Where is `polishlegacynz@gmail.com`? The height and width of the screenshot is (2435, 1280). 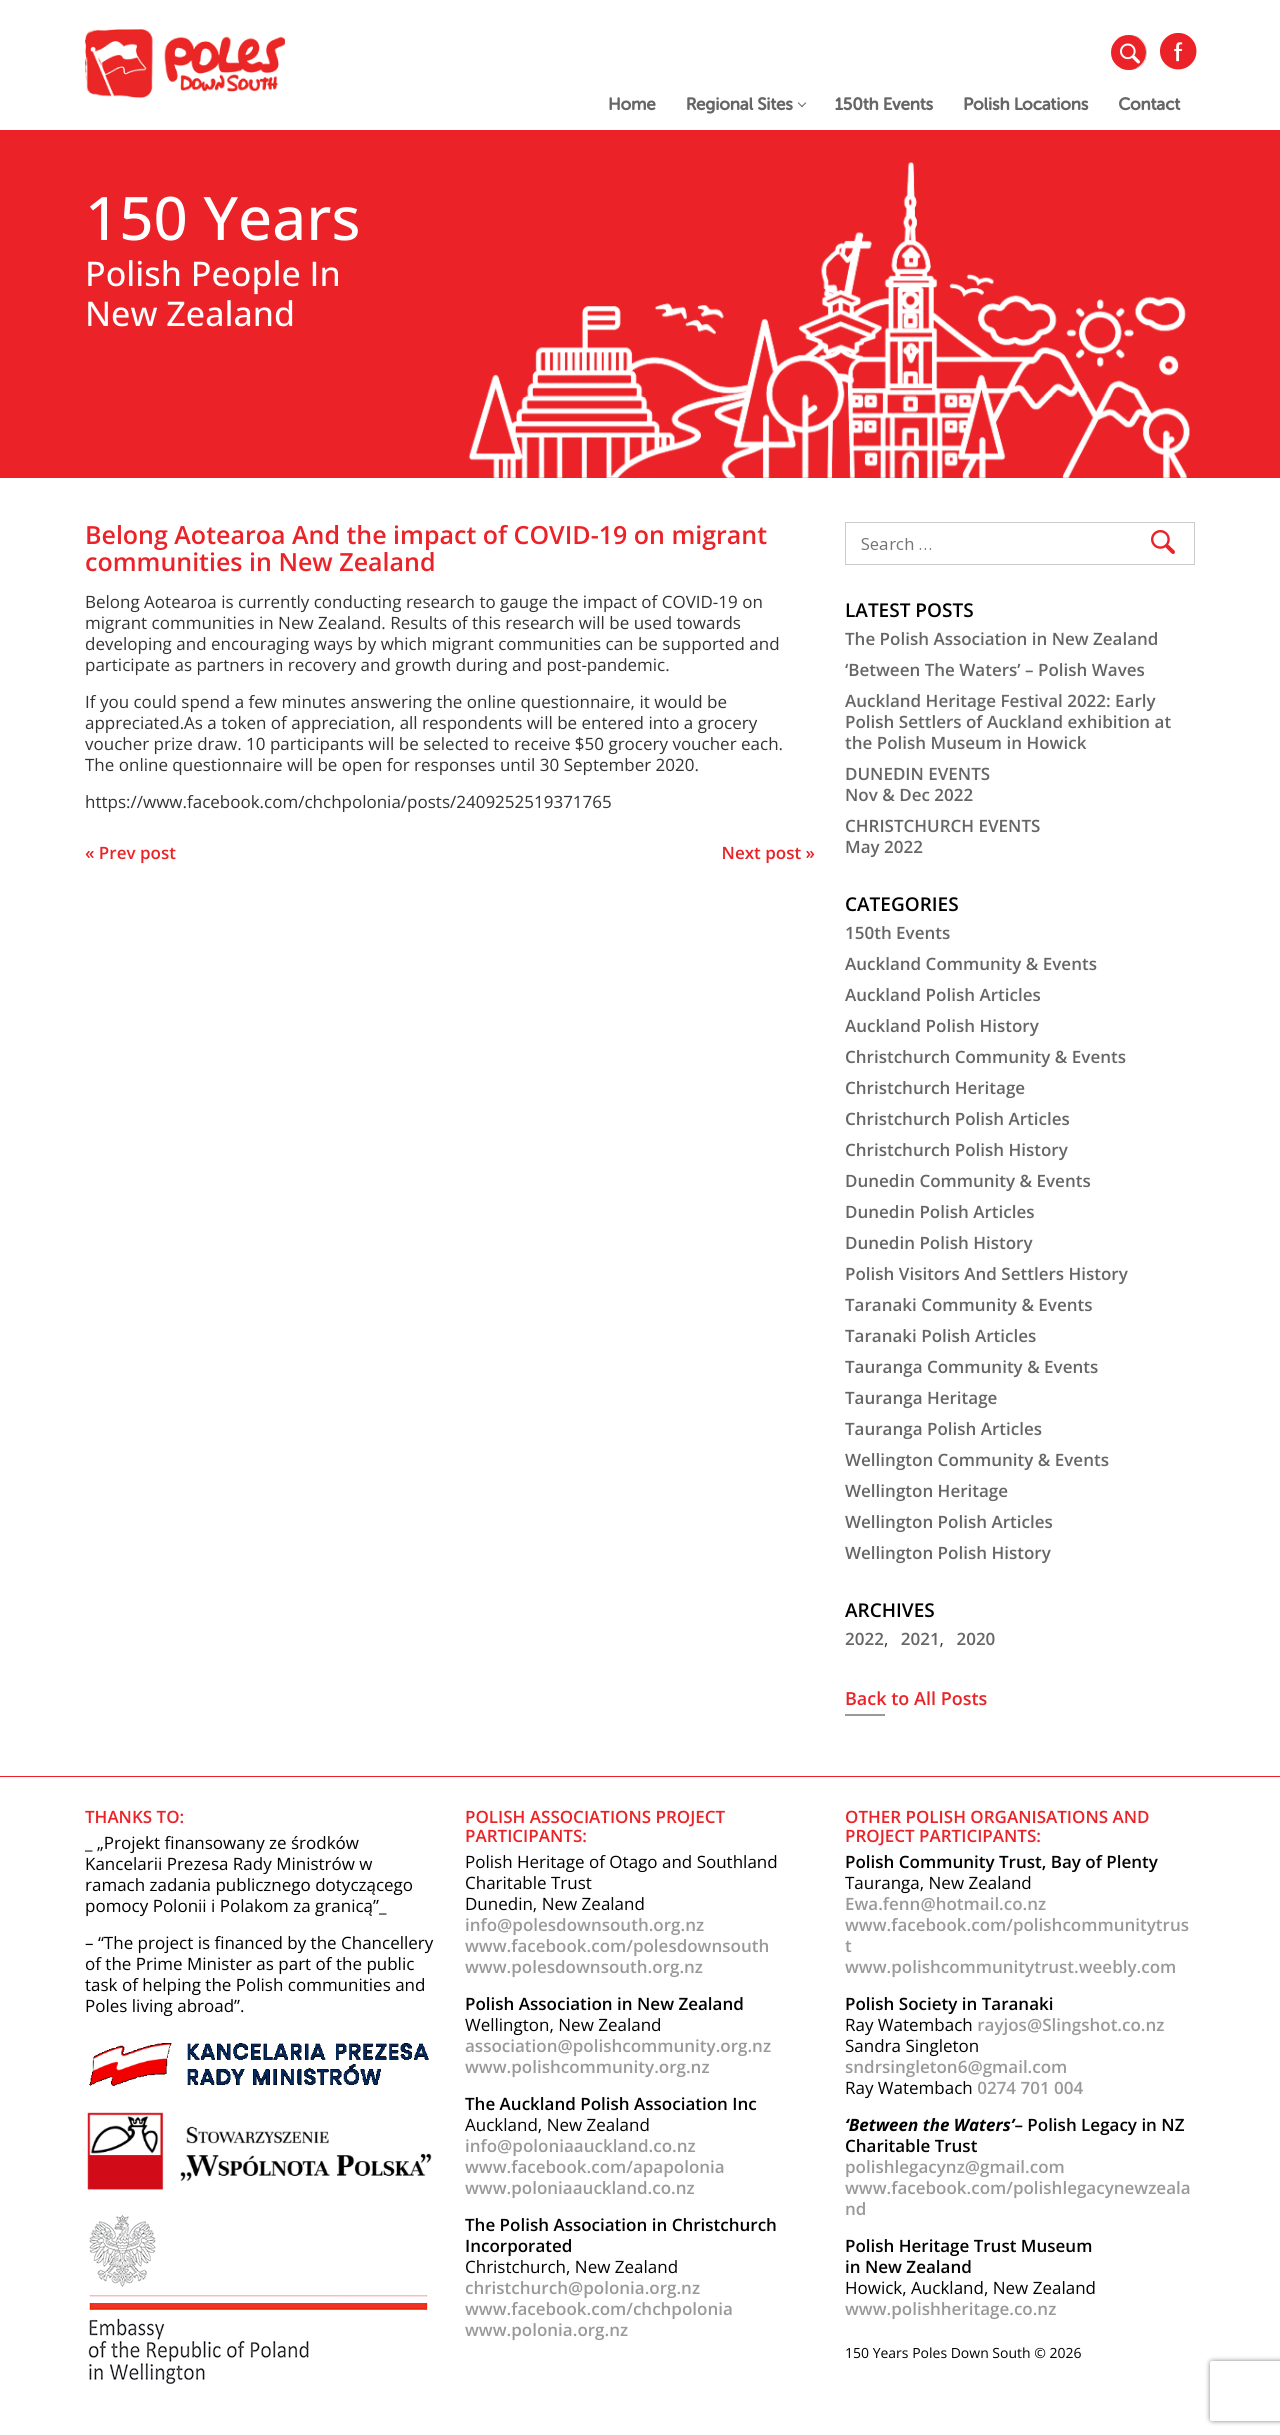 polishlegacynz@gmail.com is located at coordinates (955, 2166).